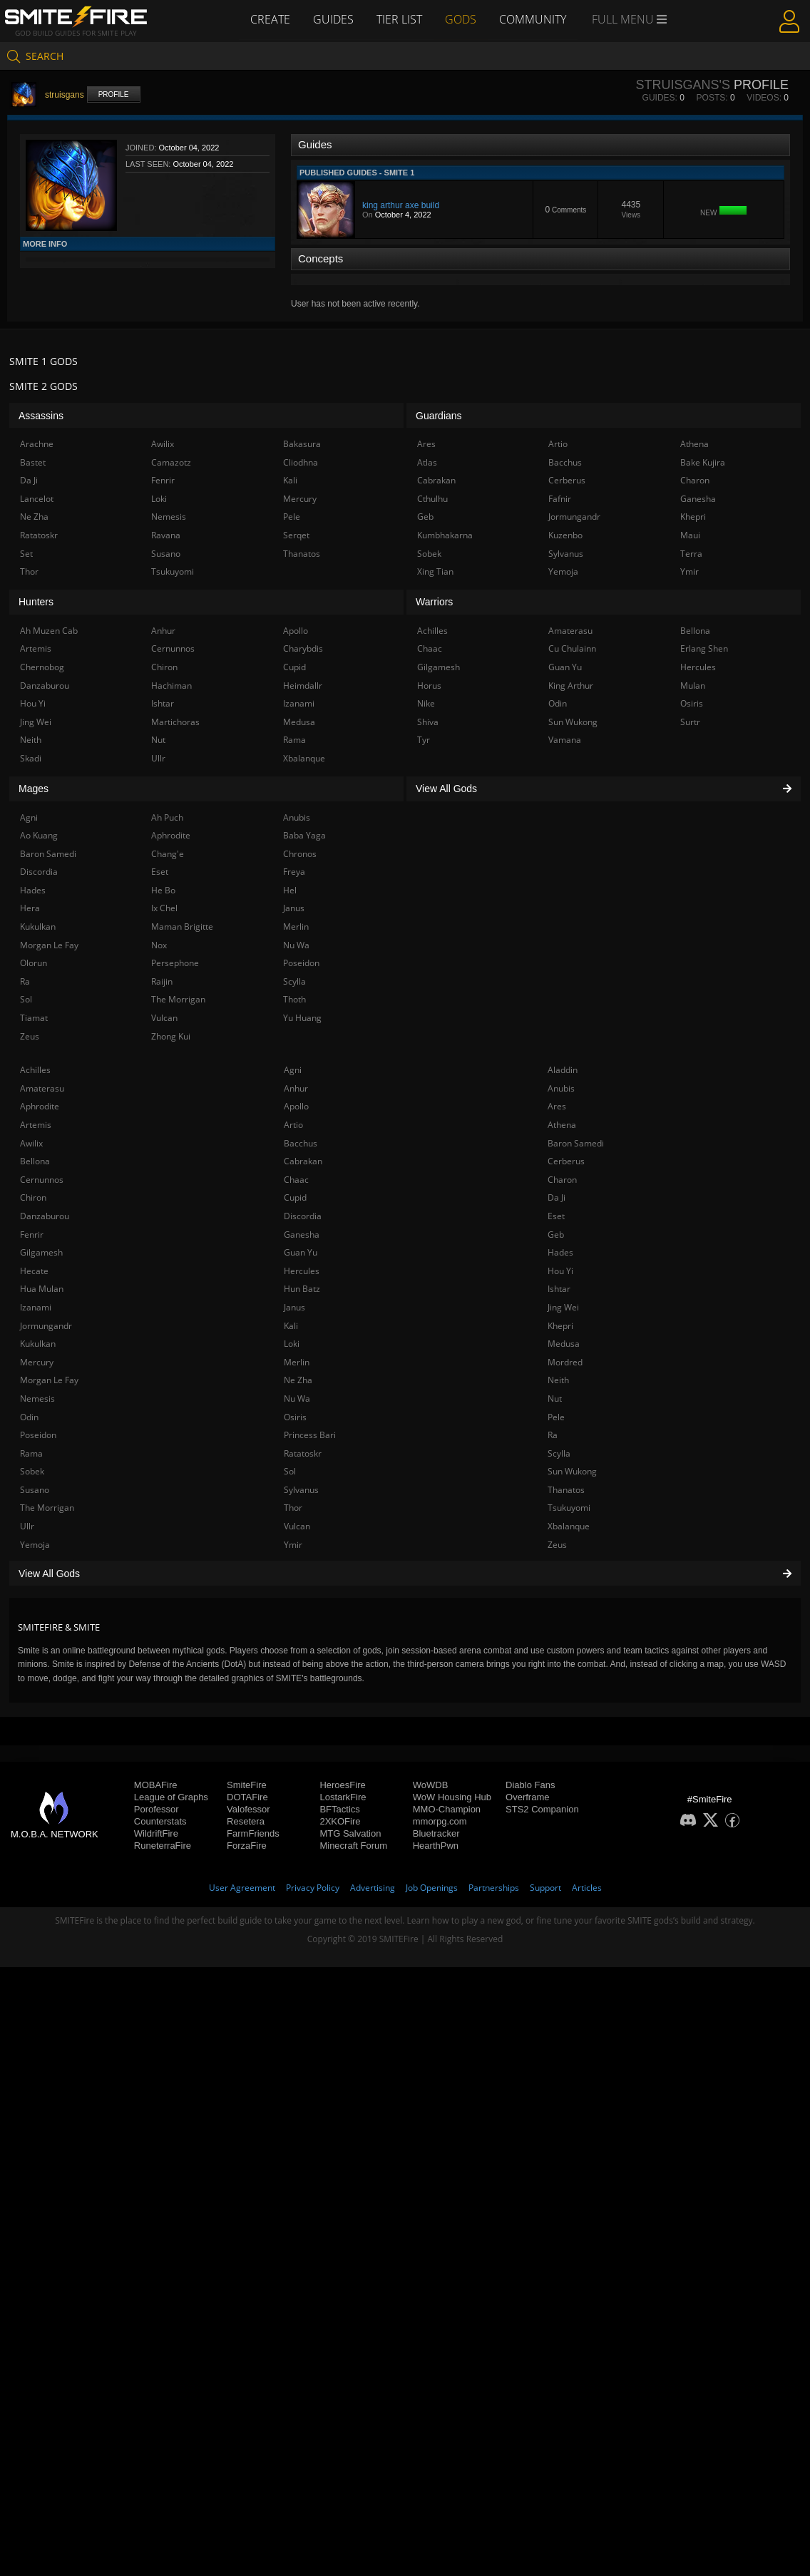 The width and height of the screenshot is (810, 2576). I want to click on Kuzenbo, so click(565, 535).